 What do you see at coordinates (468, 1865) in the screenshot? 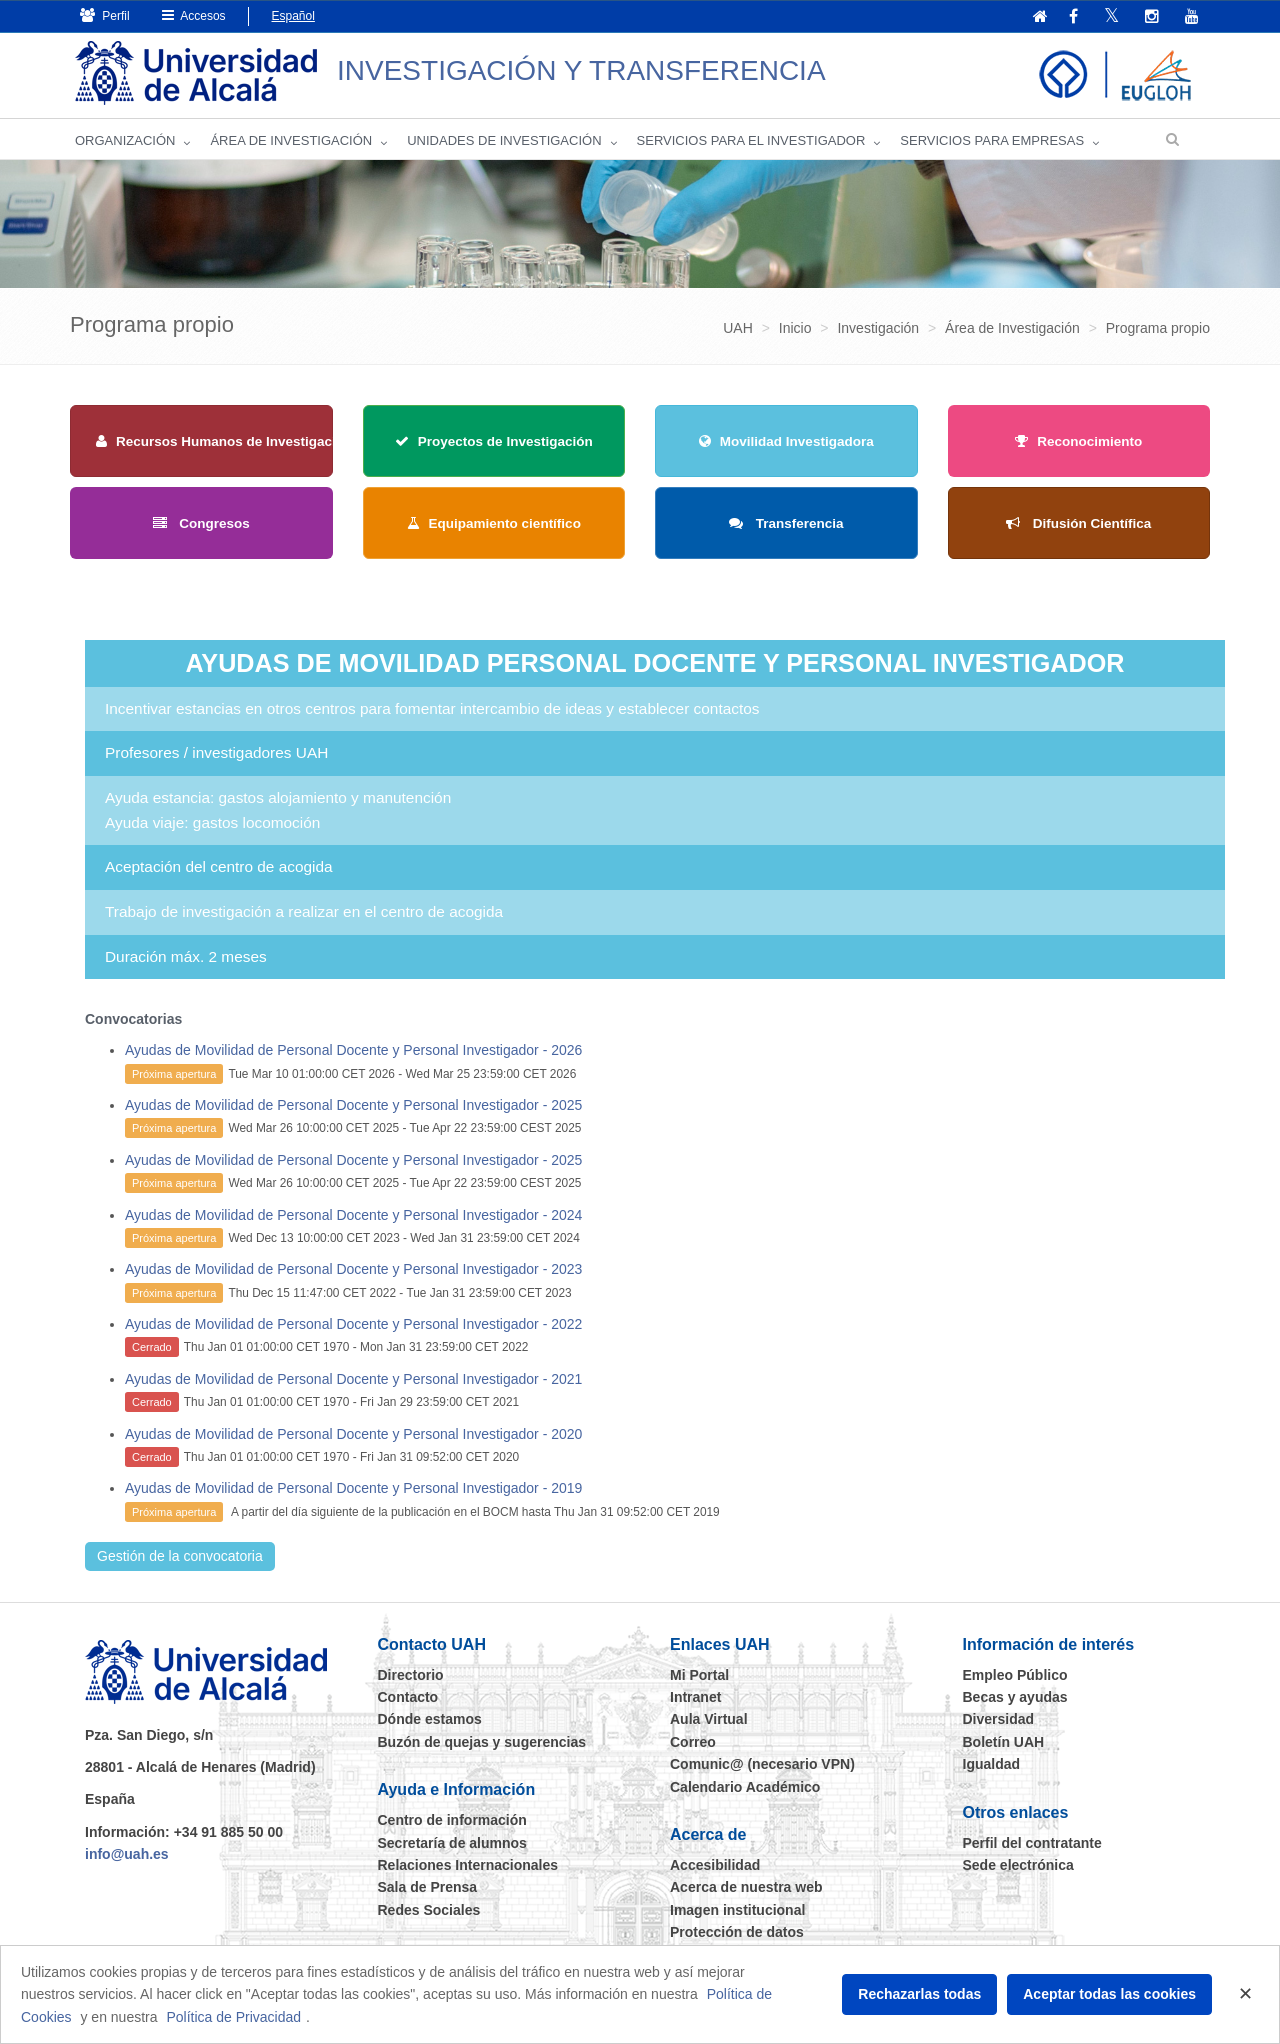
I see `Relaciones Internacionales` at bounding box center [468, 1865].